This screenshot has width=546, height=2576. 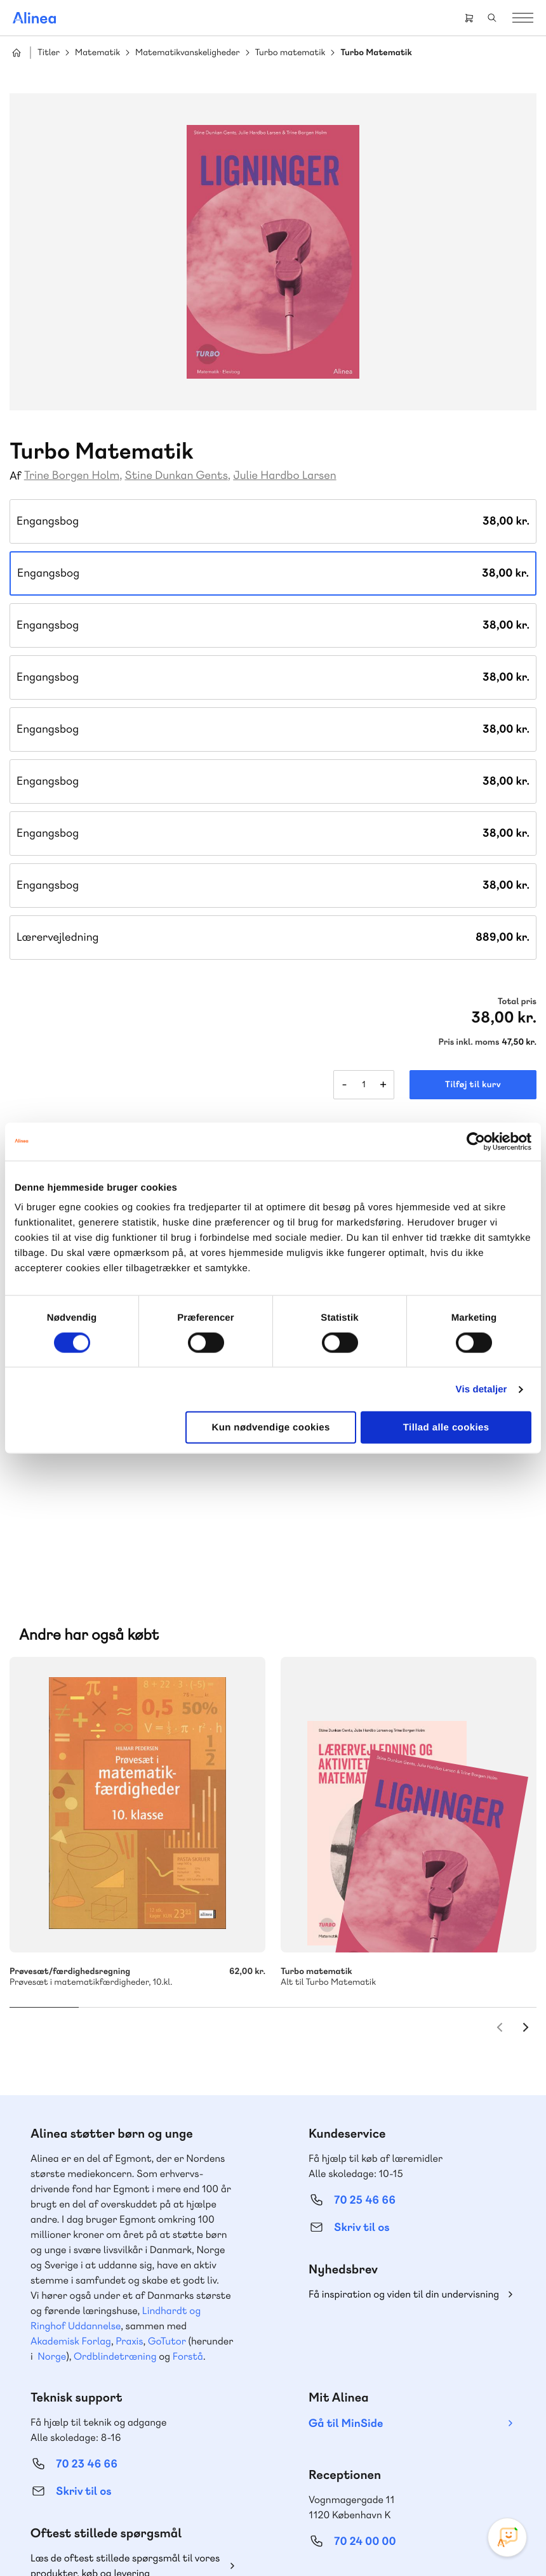 What do you see at coordinates (97, 53) in the screenshot?
I see `Matematik` at bounding box center [97, 53].